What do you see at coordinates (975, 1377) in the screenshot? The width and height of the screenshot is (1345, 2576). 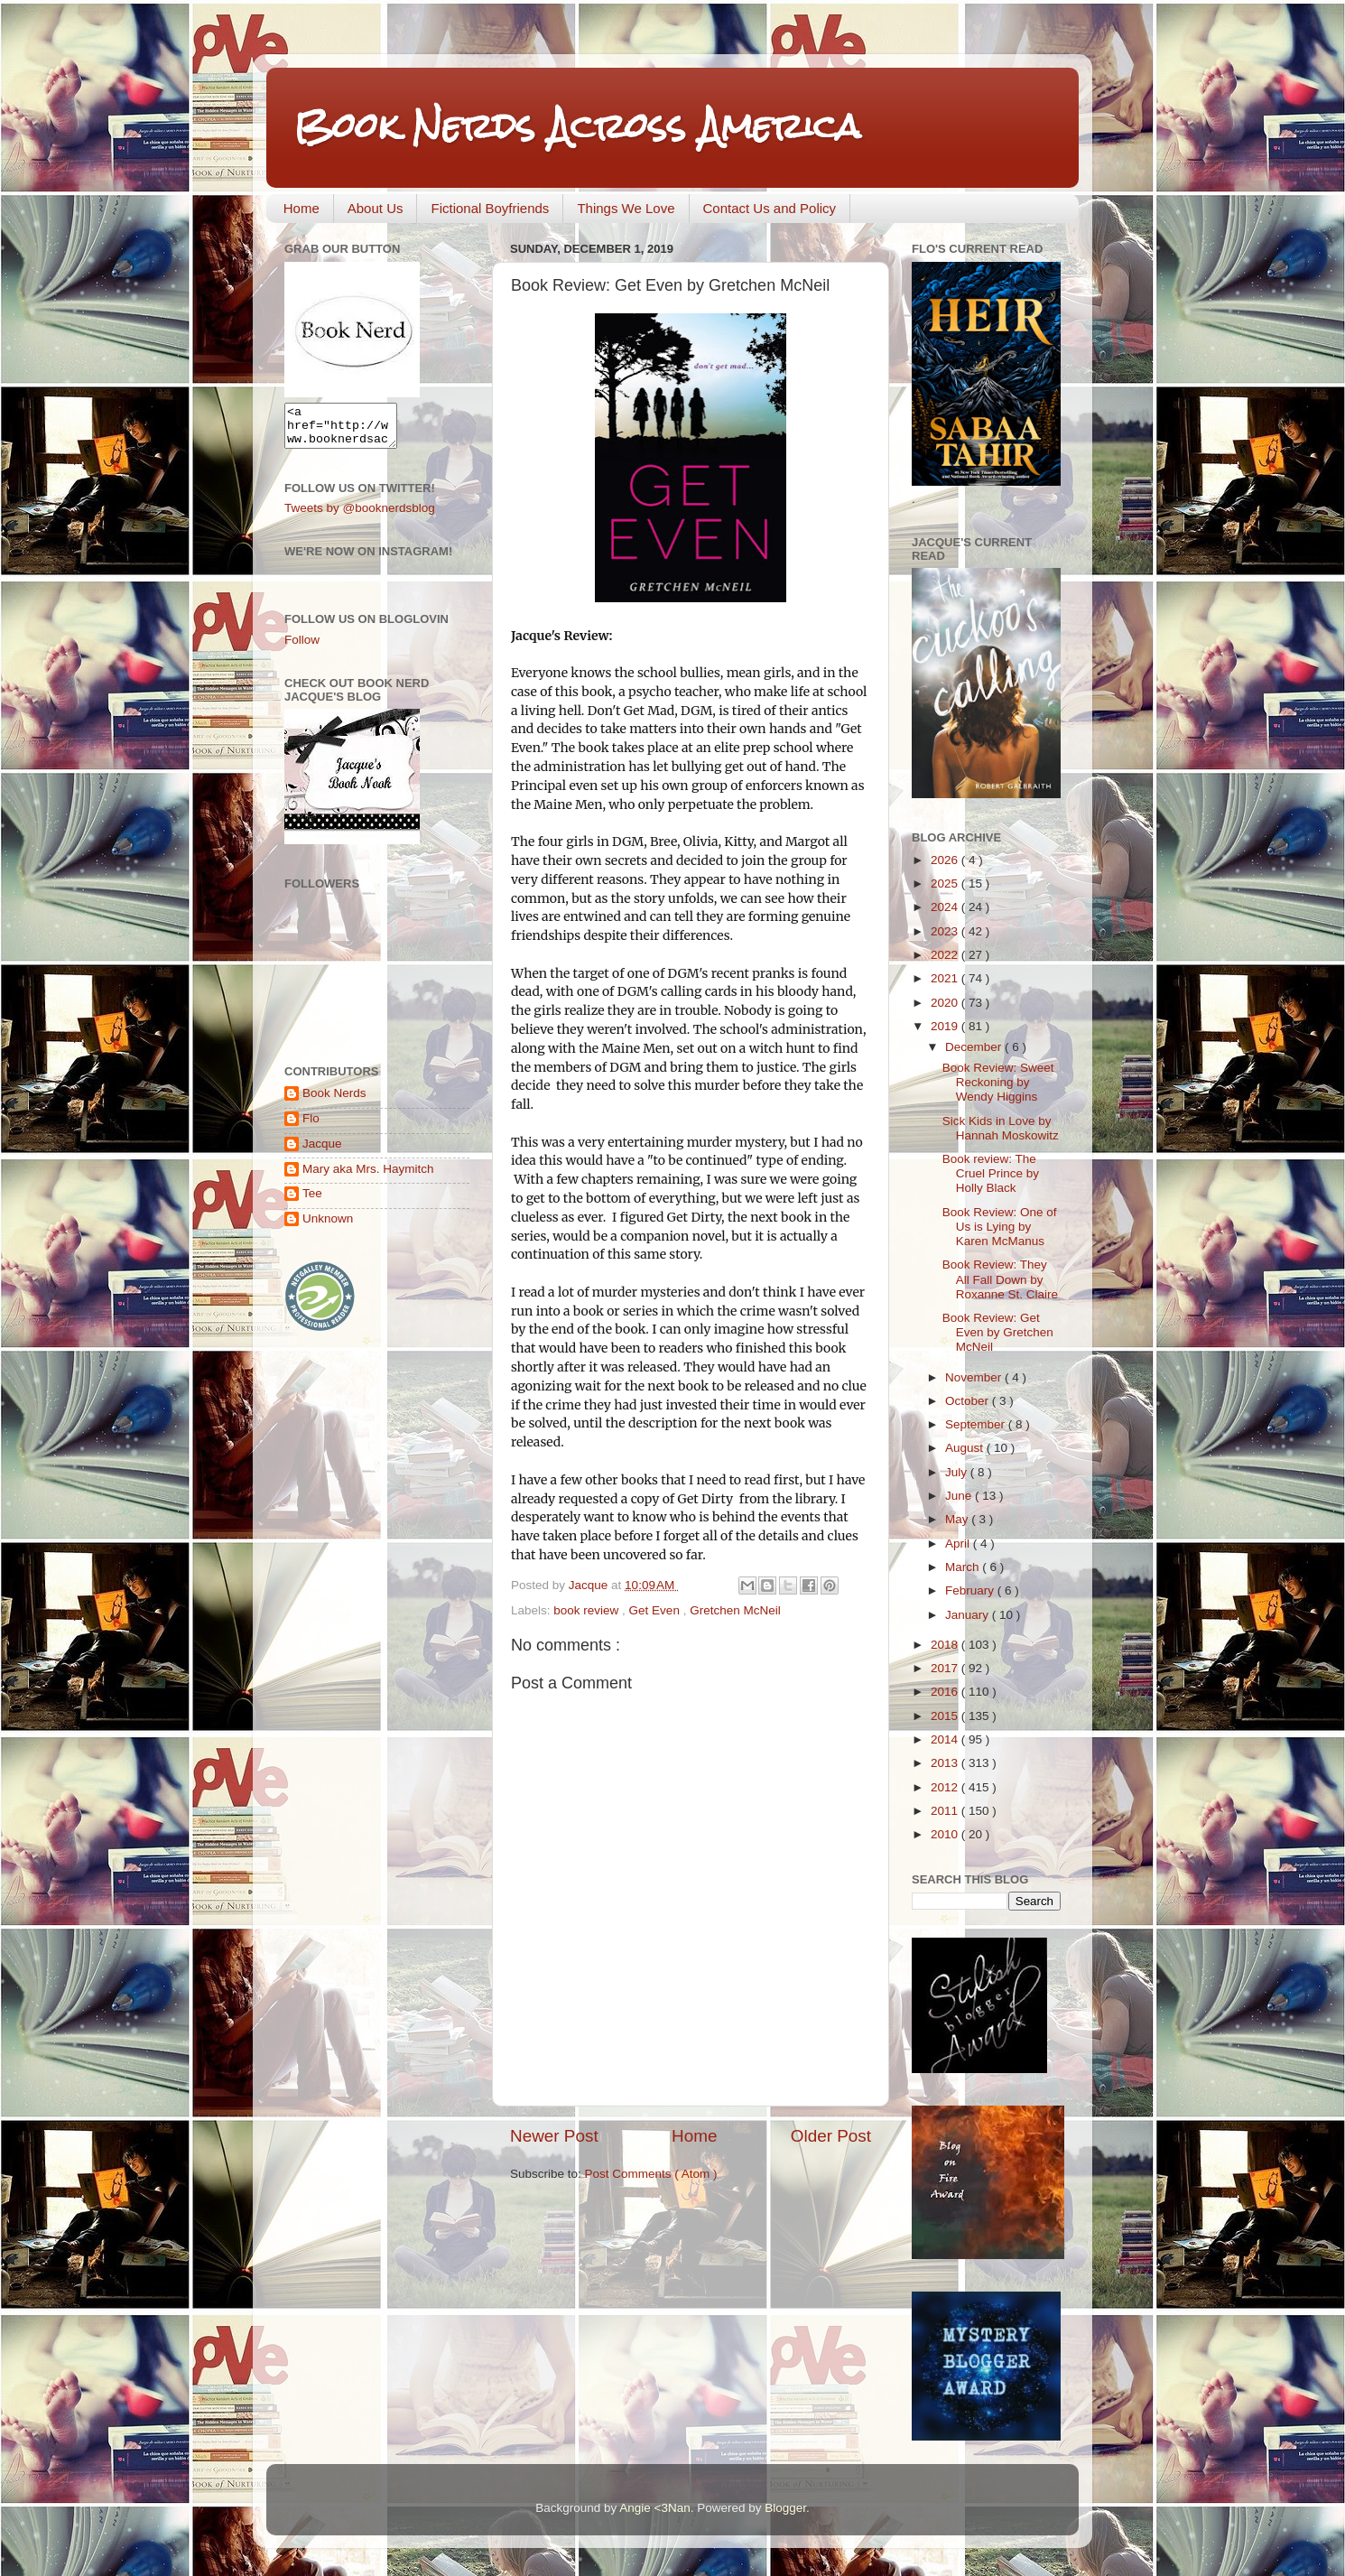 I see `November` at bounding box center [975, 1377].